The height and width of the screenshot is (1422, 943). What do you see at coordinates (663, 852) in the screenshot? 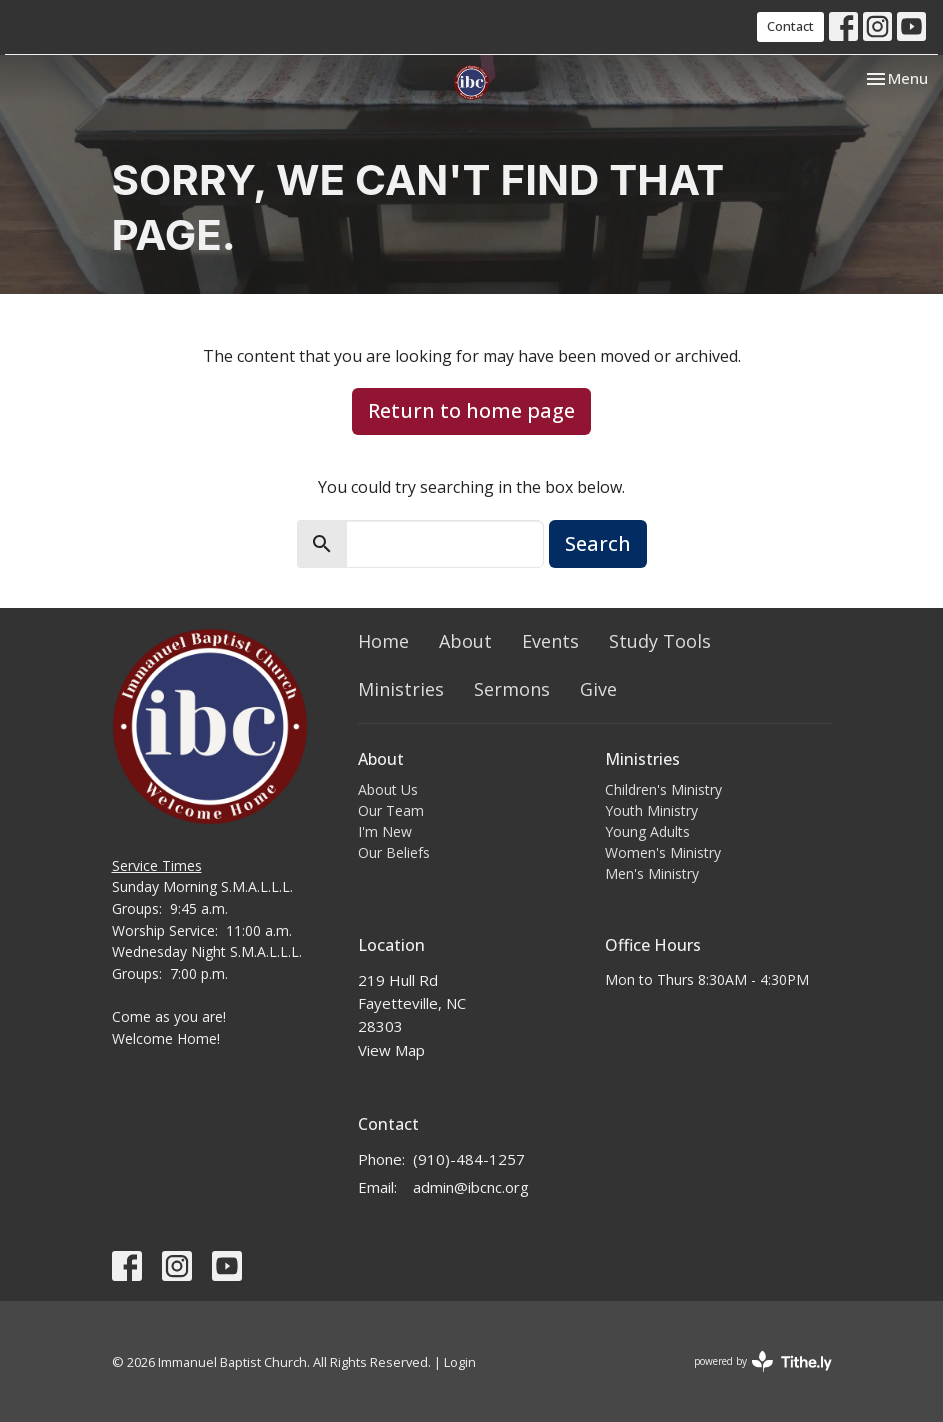
I see `Women's Ministry` at bounding box center [663, 852].